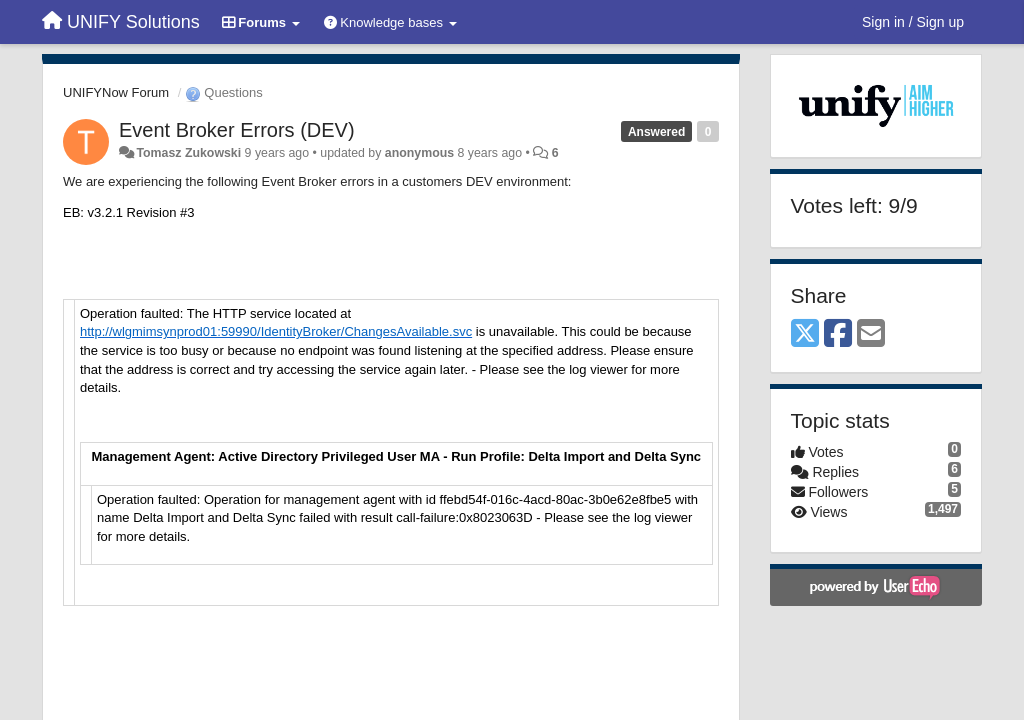 The width and height of the screenshot is (1024, 720). I want to click on UNIFYNow Forum, so click(116, 92).